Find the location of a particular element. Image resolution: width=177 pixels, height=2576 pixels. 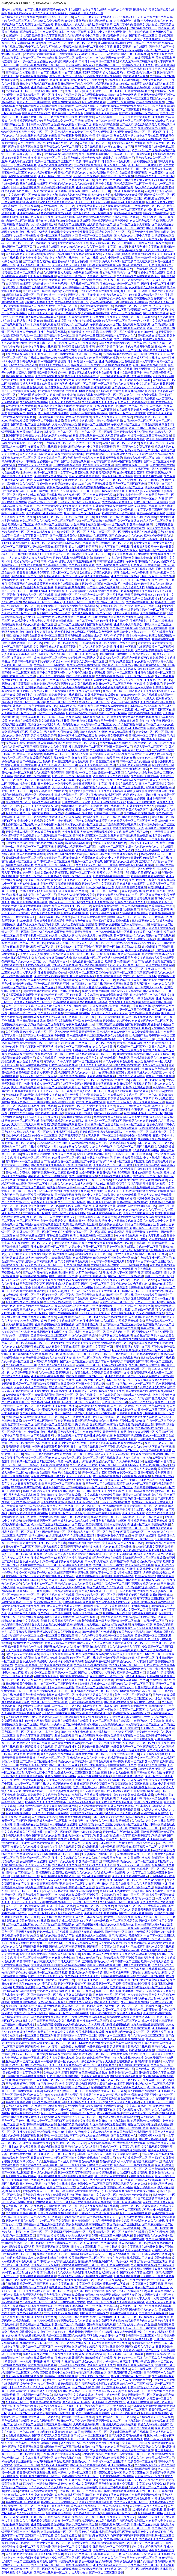

最新99在线视频精品 is located at coordinates (53, 1502).